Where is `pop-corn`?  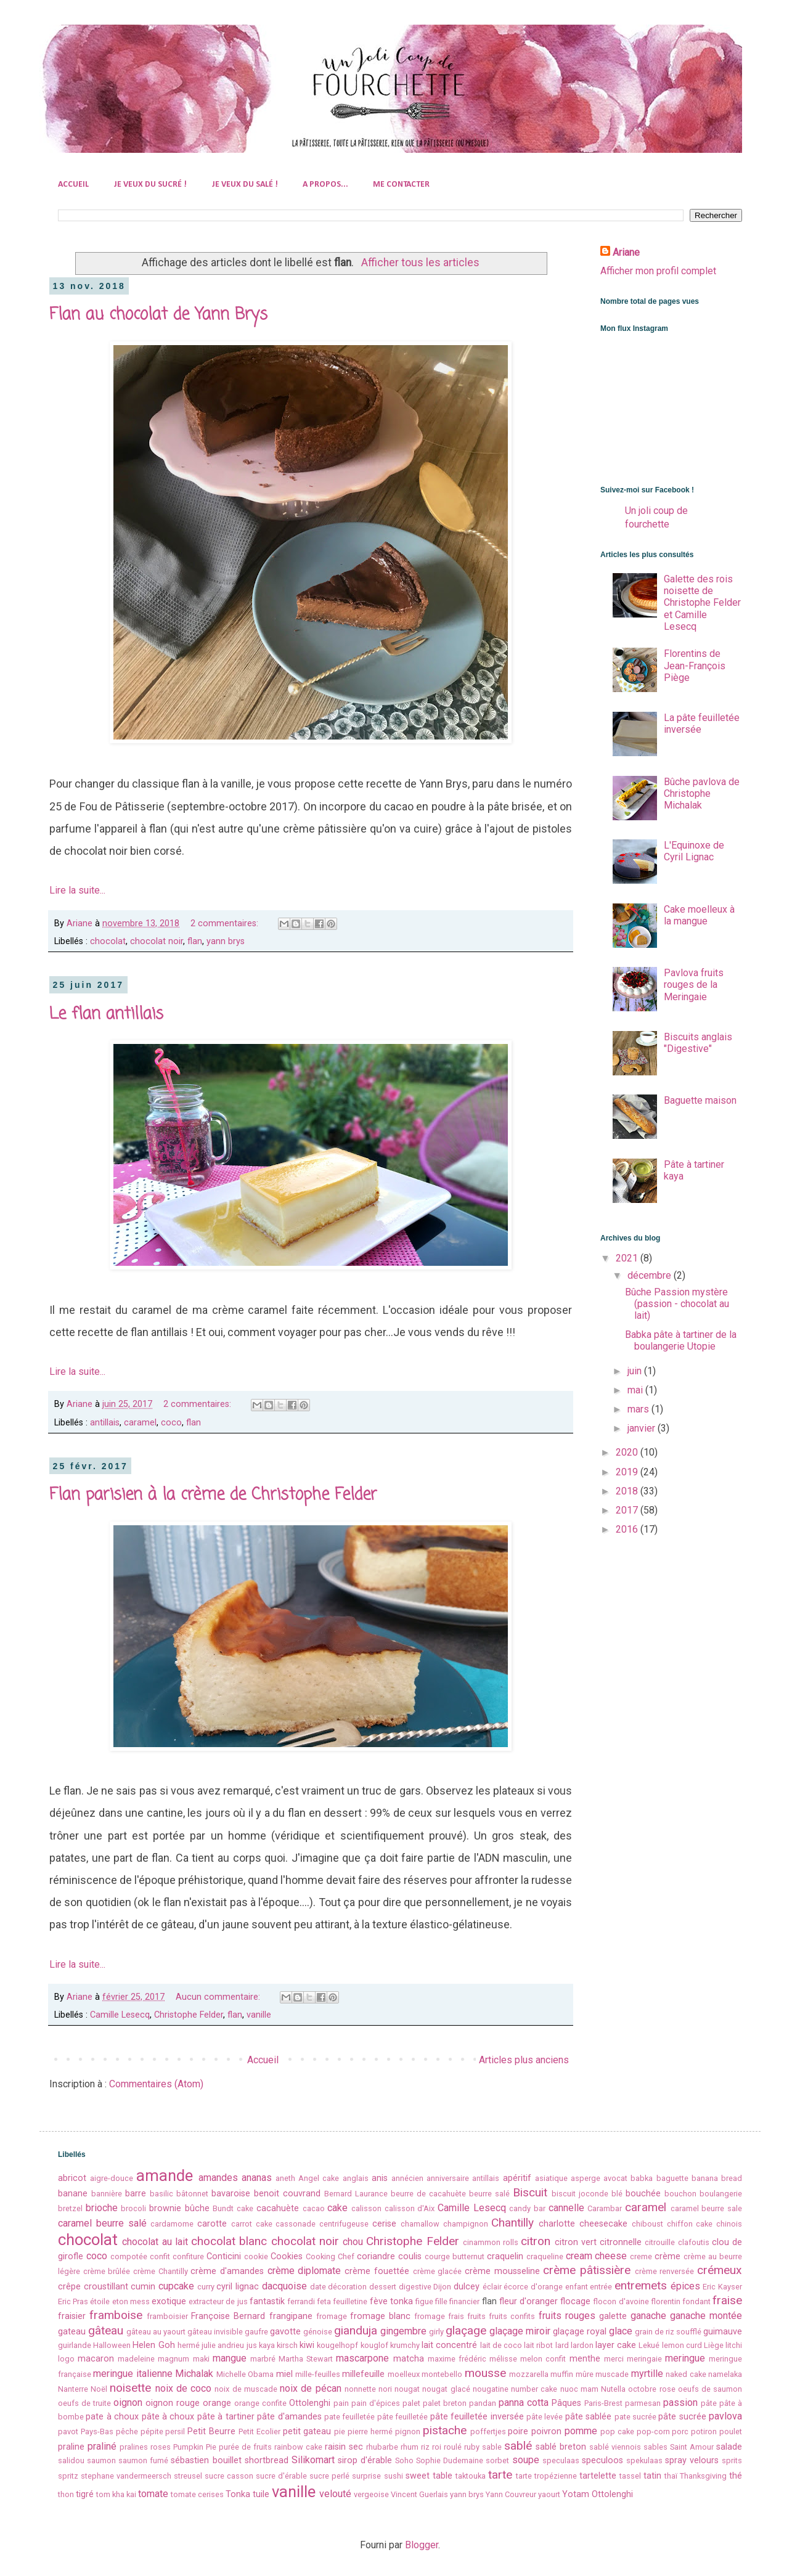 pop-corn is located at coordinates (653, 2431).